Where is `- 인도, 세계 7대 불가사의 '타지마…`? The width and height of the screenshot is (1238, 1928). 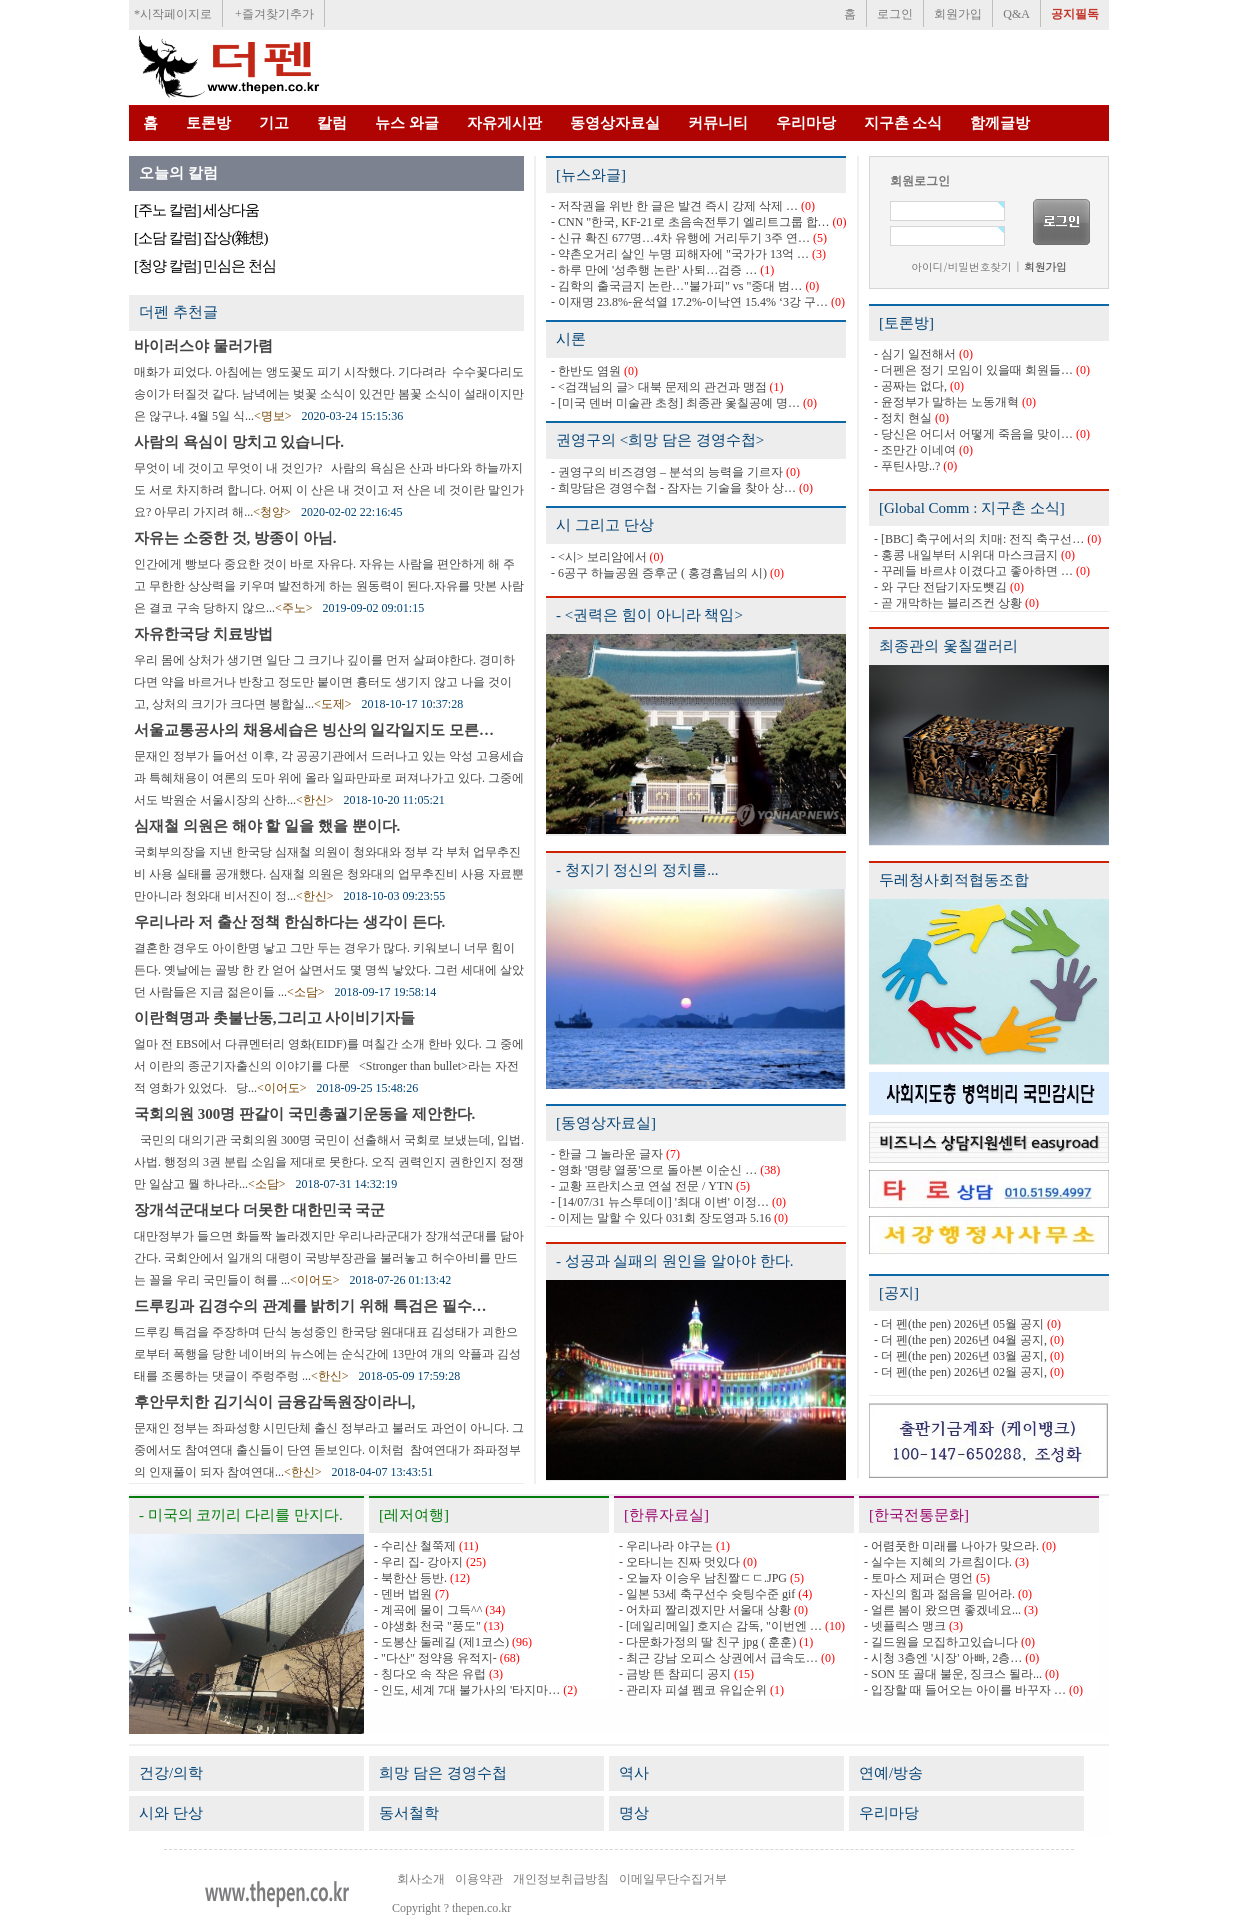
- 인도, 세계 7대 불가사의 '타지마… is located at coordinates (467, 1690).